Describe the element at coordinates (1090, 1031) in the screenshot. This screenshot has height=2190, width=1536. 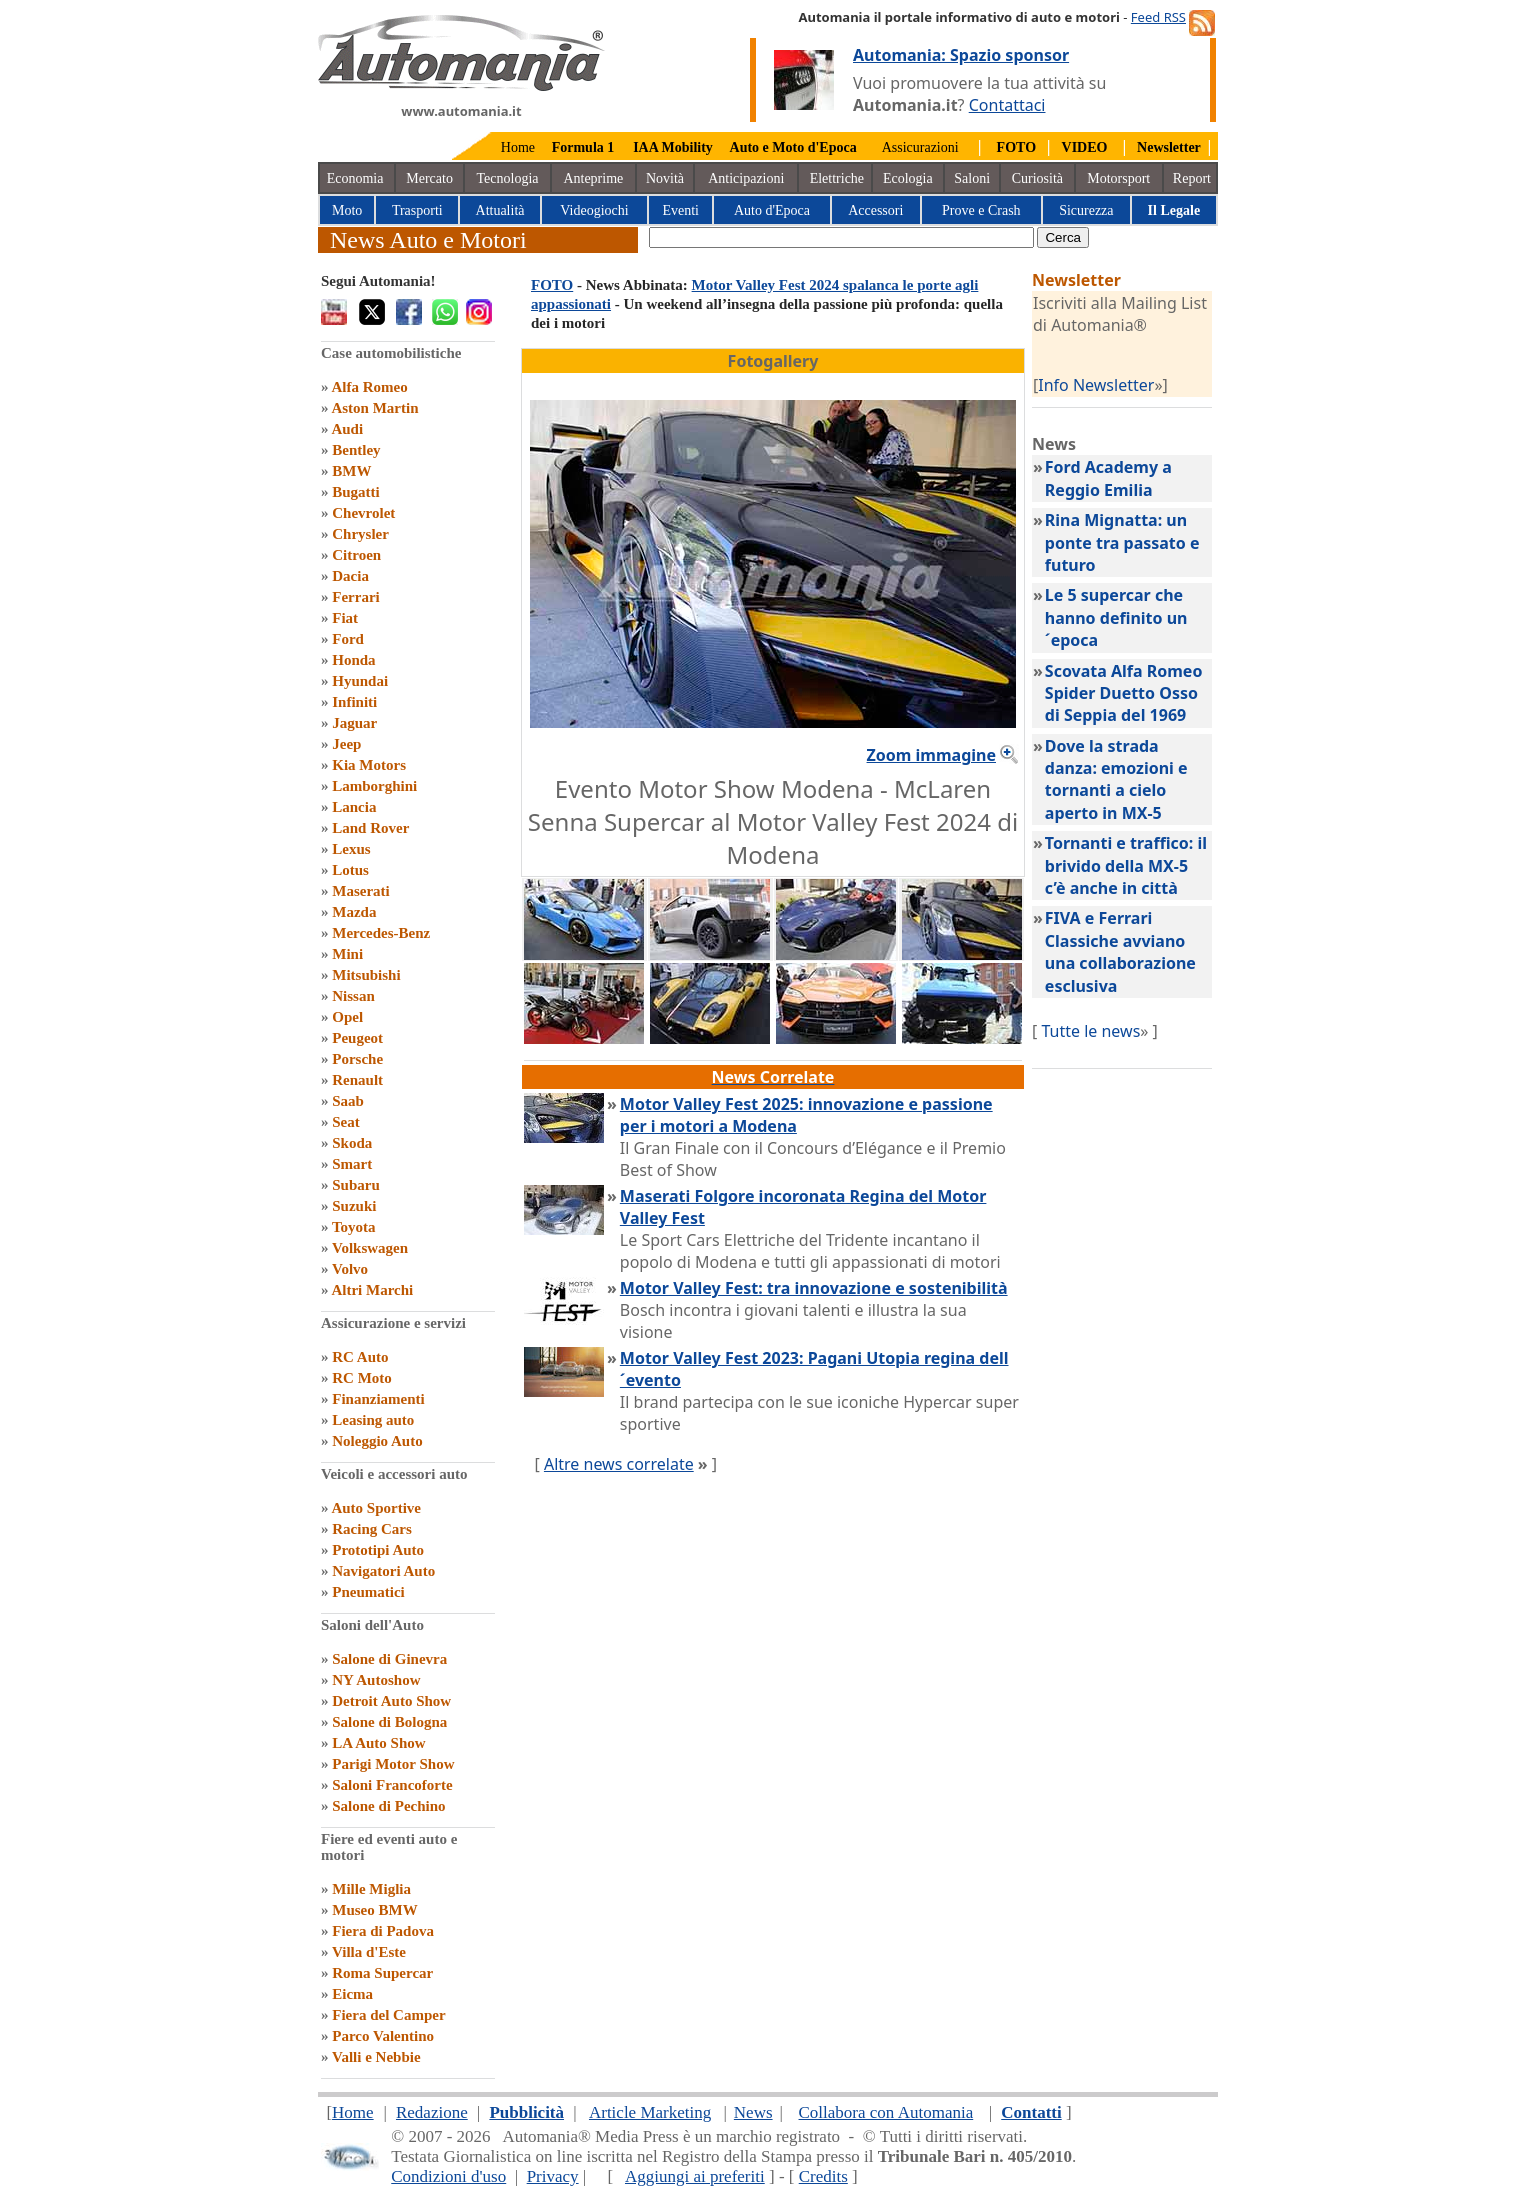
I see `Tutte le news` at that location.